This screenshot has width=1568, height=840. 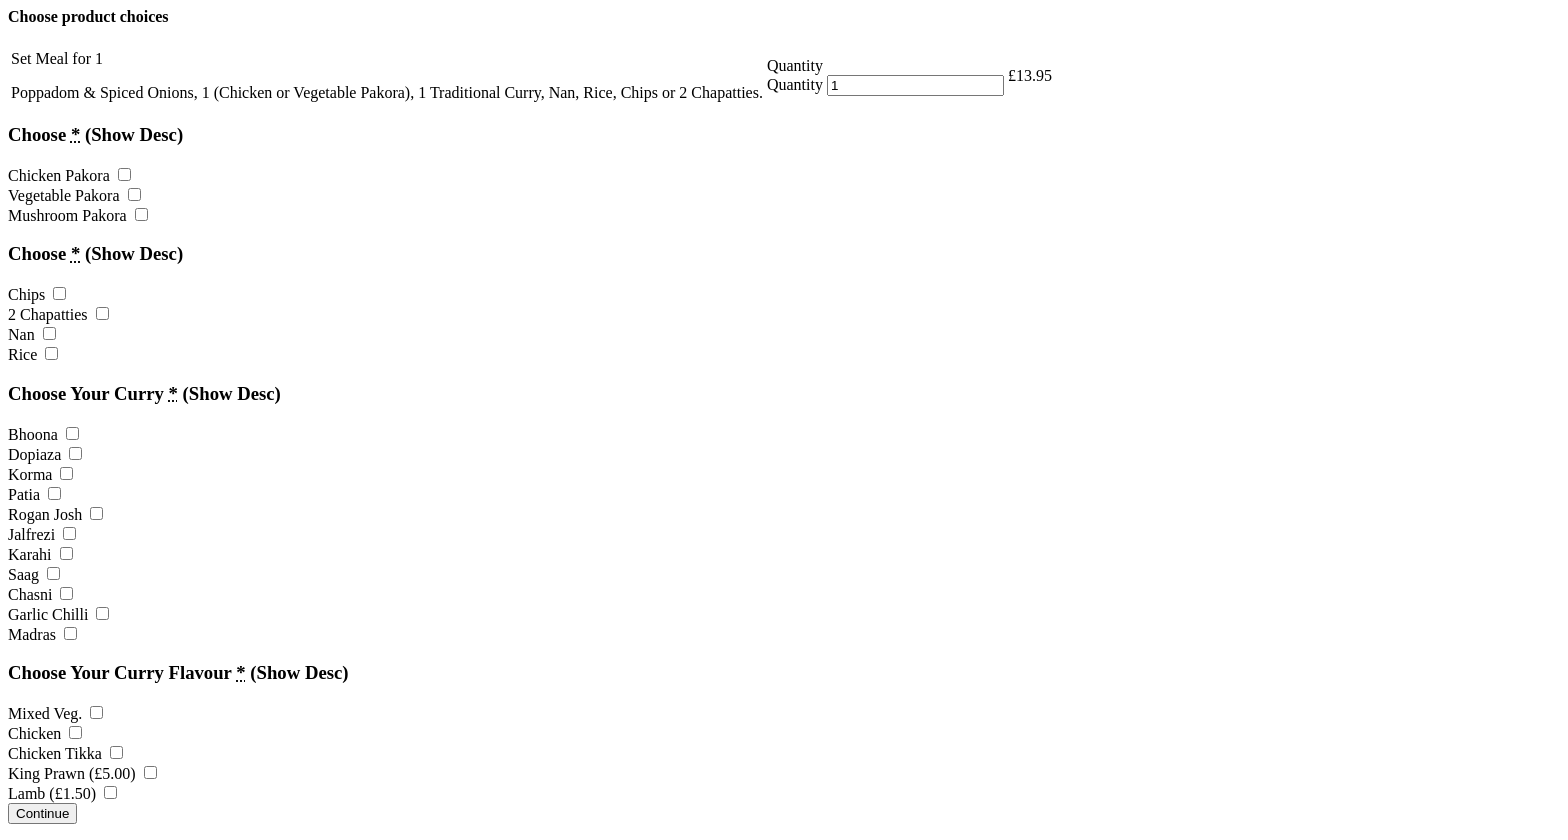 I want to click on Chicken, so click(x=45, y=733).